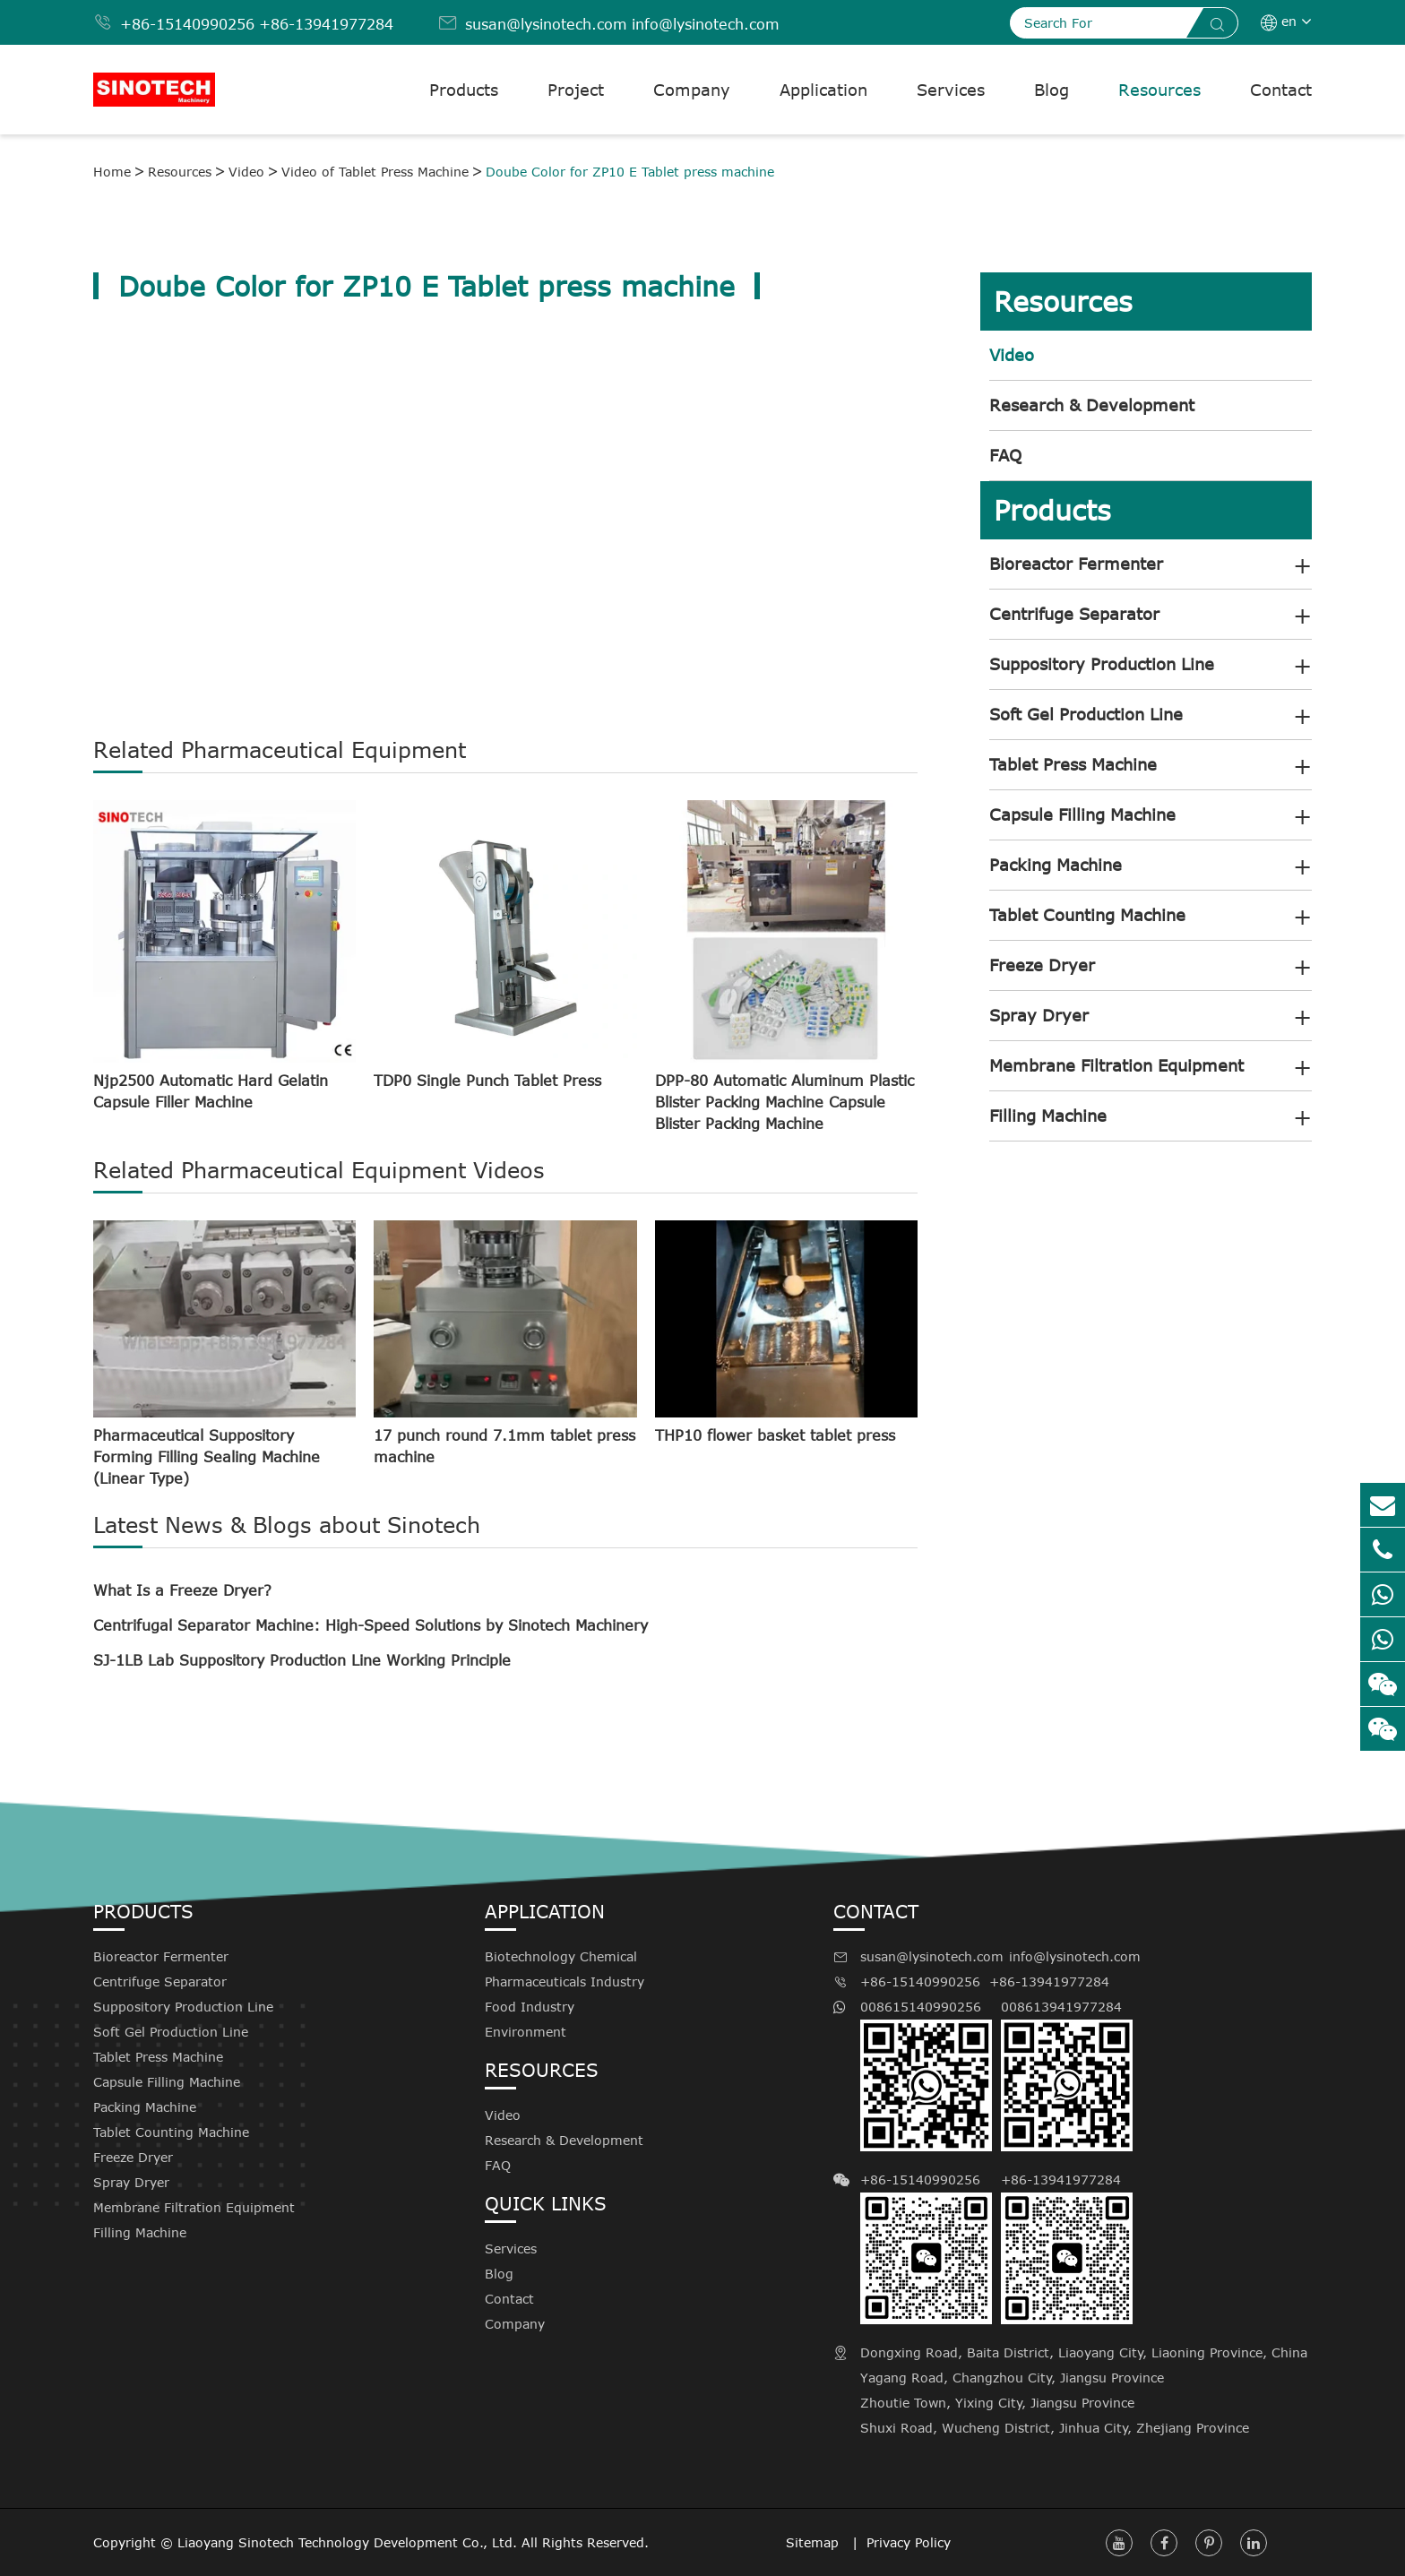  I want to click on 008613941977284, so click(1067, 2075).